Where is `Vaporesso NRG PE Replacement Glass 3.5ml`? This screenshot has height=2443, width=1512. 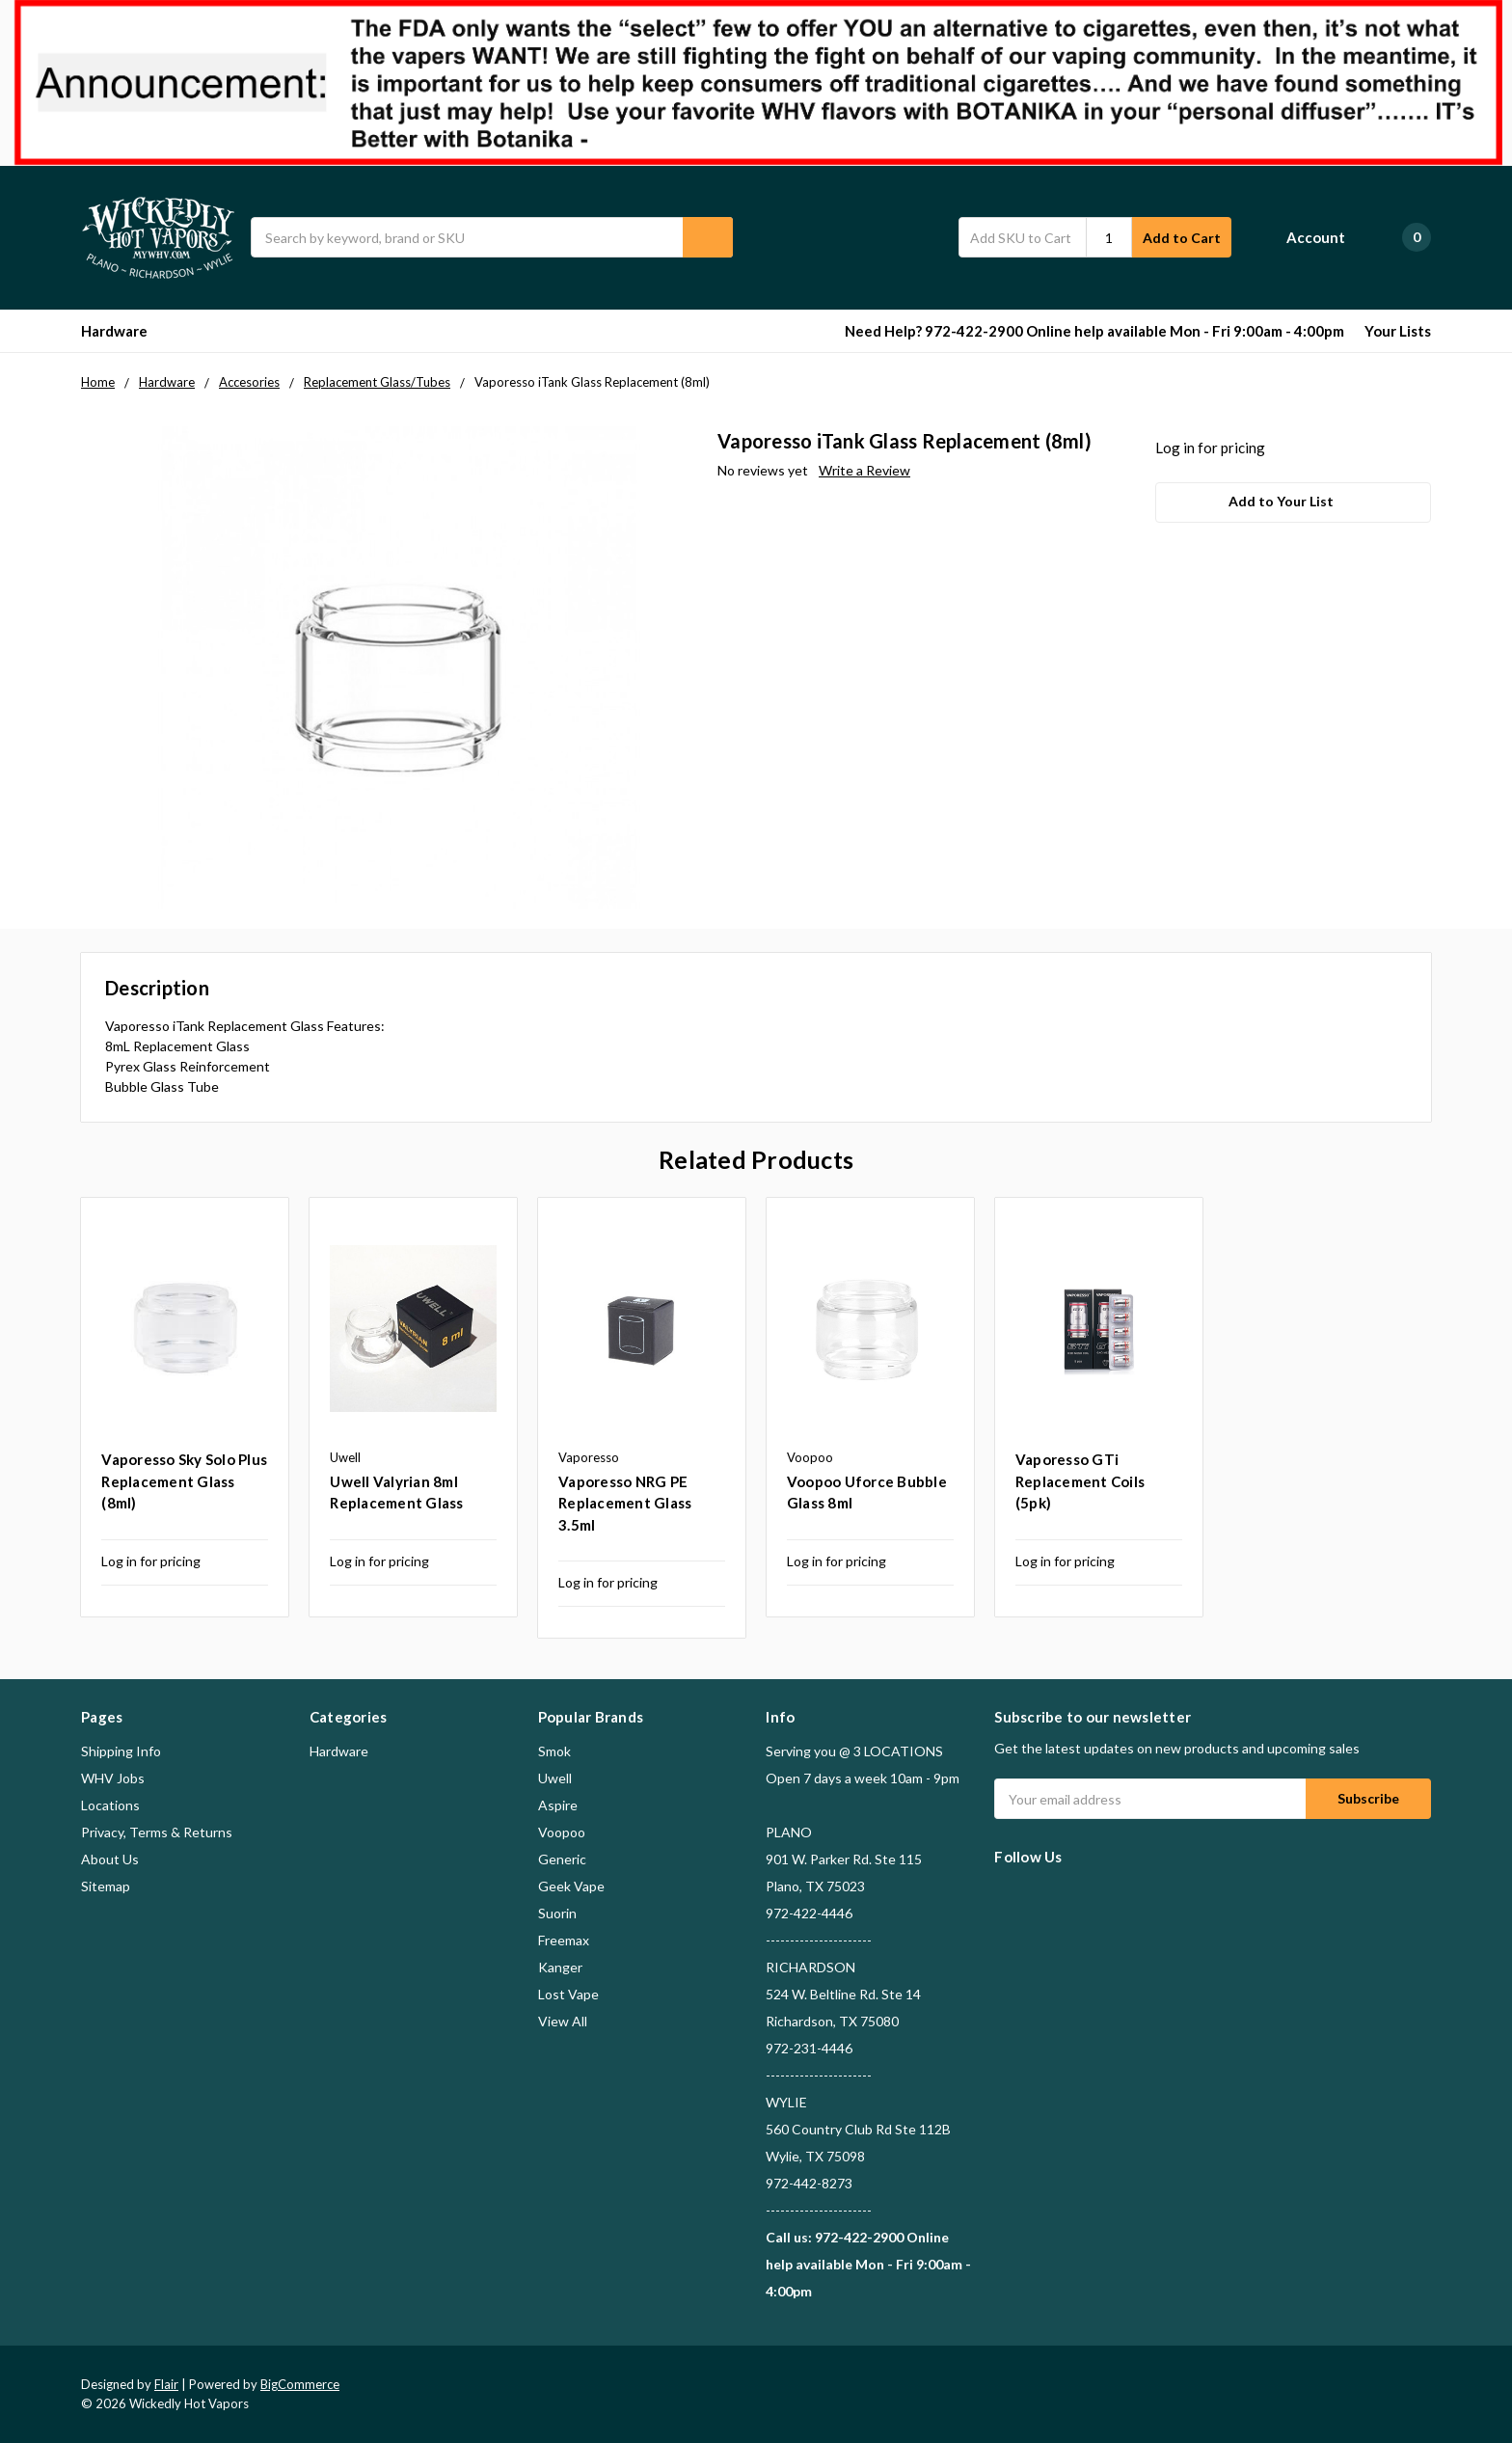
Vaporesso NRG PE Replacement Glass 3.5ml is located at coordinates (624, 1503).